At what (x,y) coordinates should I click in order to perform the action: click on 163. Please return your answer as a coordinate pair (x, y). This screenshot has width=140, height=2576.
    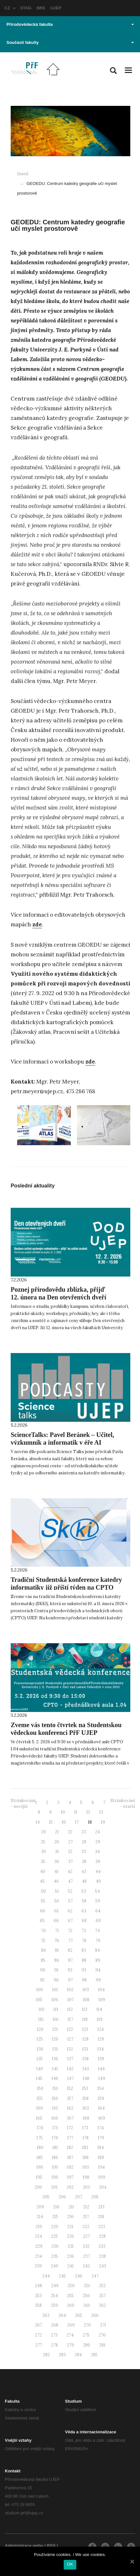
    Looking at the image, I should click on (85, 2108).